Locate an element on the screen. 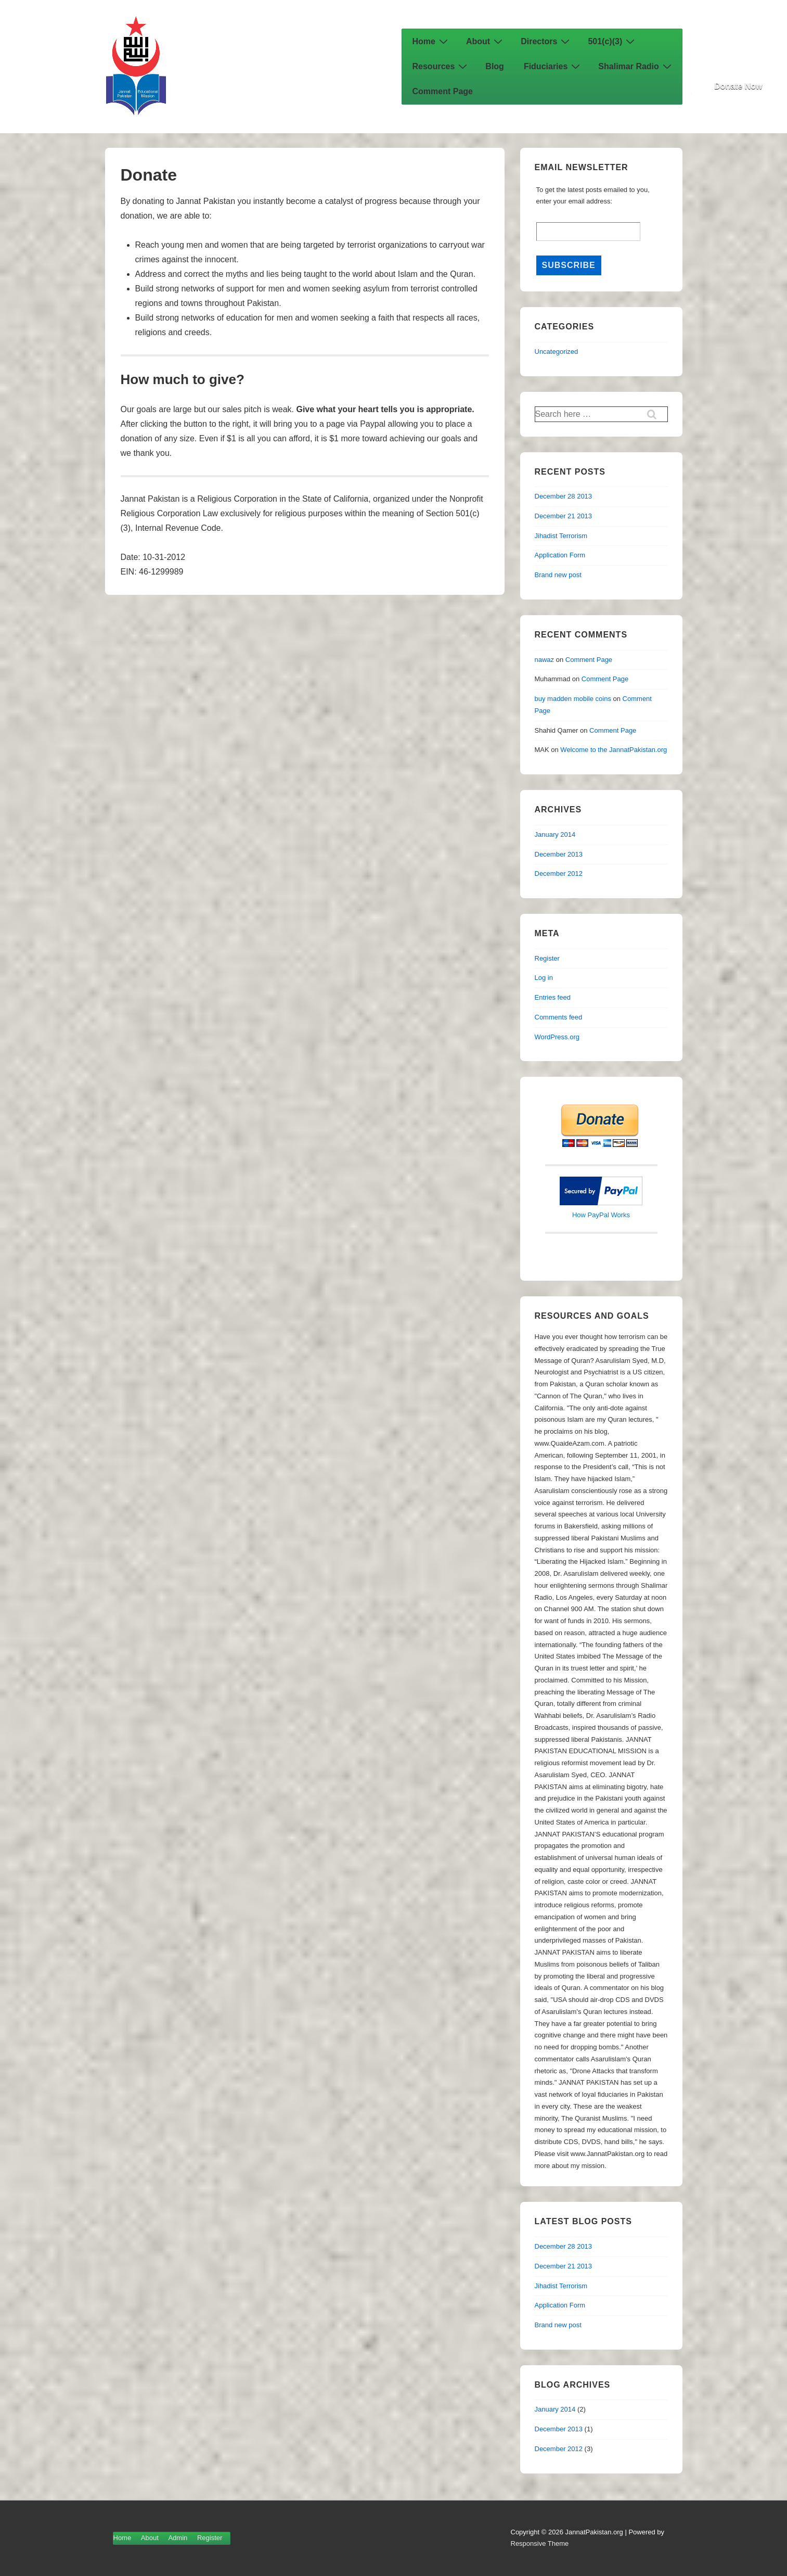 Image resolution: width=787 pixels, height=2576 pixels. Uncategorized is located at coordinates (556, 351).